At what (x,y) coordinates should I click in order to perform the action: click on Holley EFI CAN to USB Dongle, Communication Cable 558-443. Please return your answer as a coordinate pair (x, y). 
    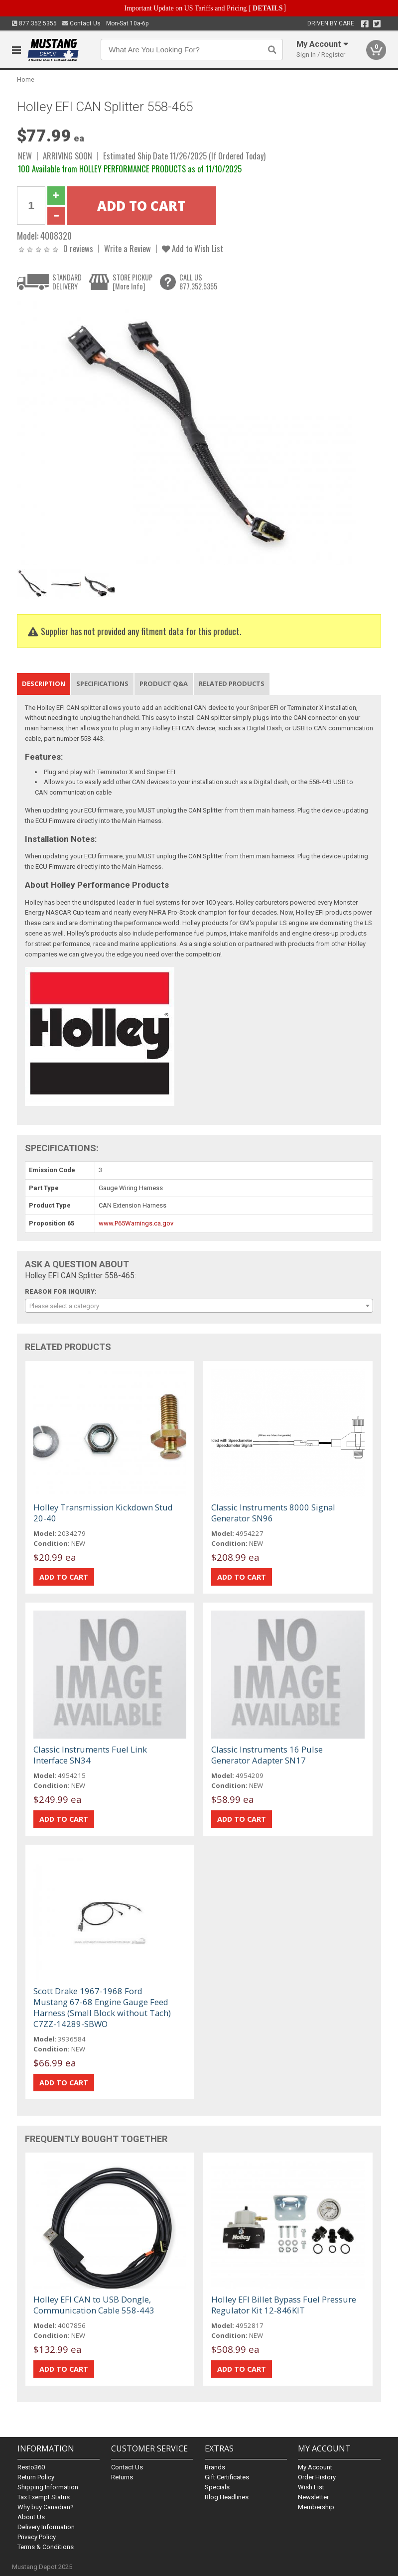
    Looking at the image, I should click on (93, 2305).